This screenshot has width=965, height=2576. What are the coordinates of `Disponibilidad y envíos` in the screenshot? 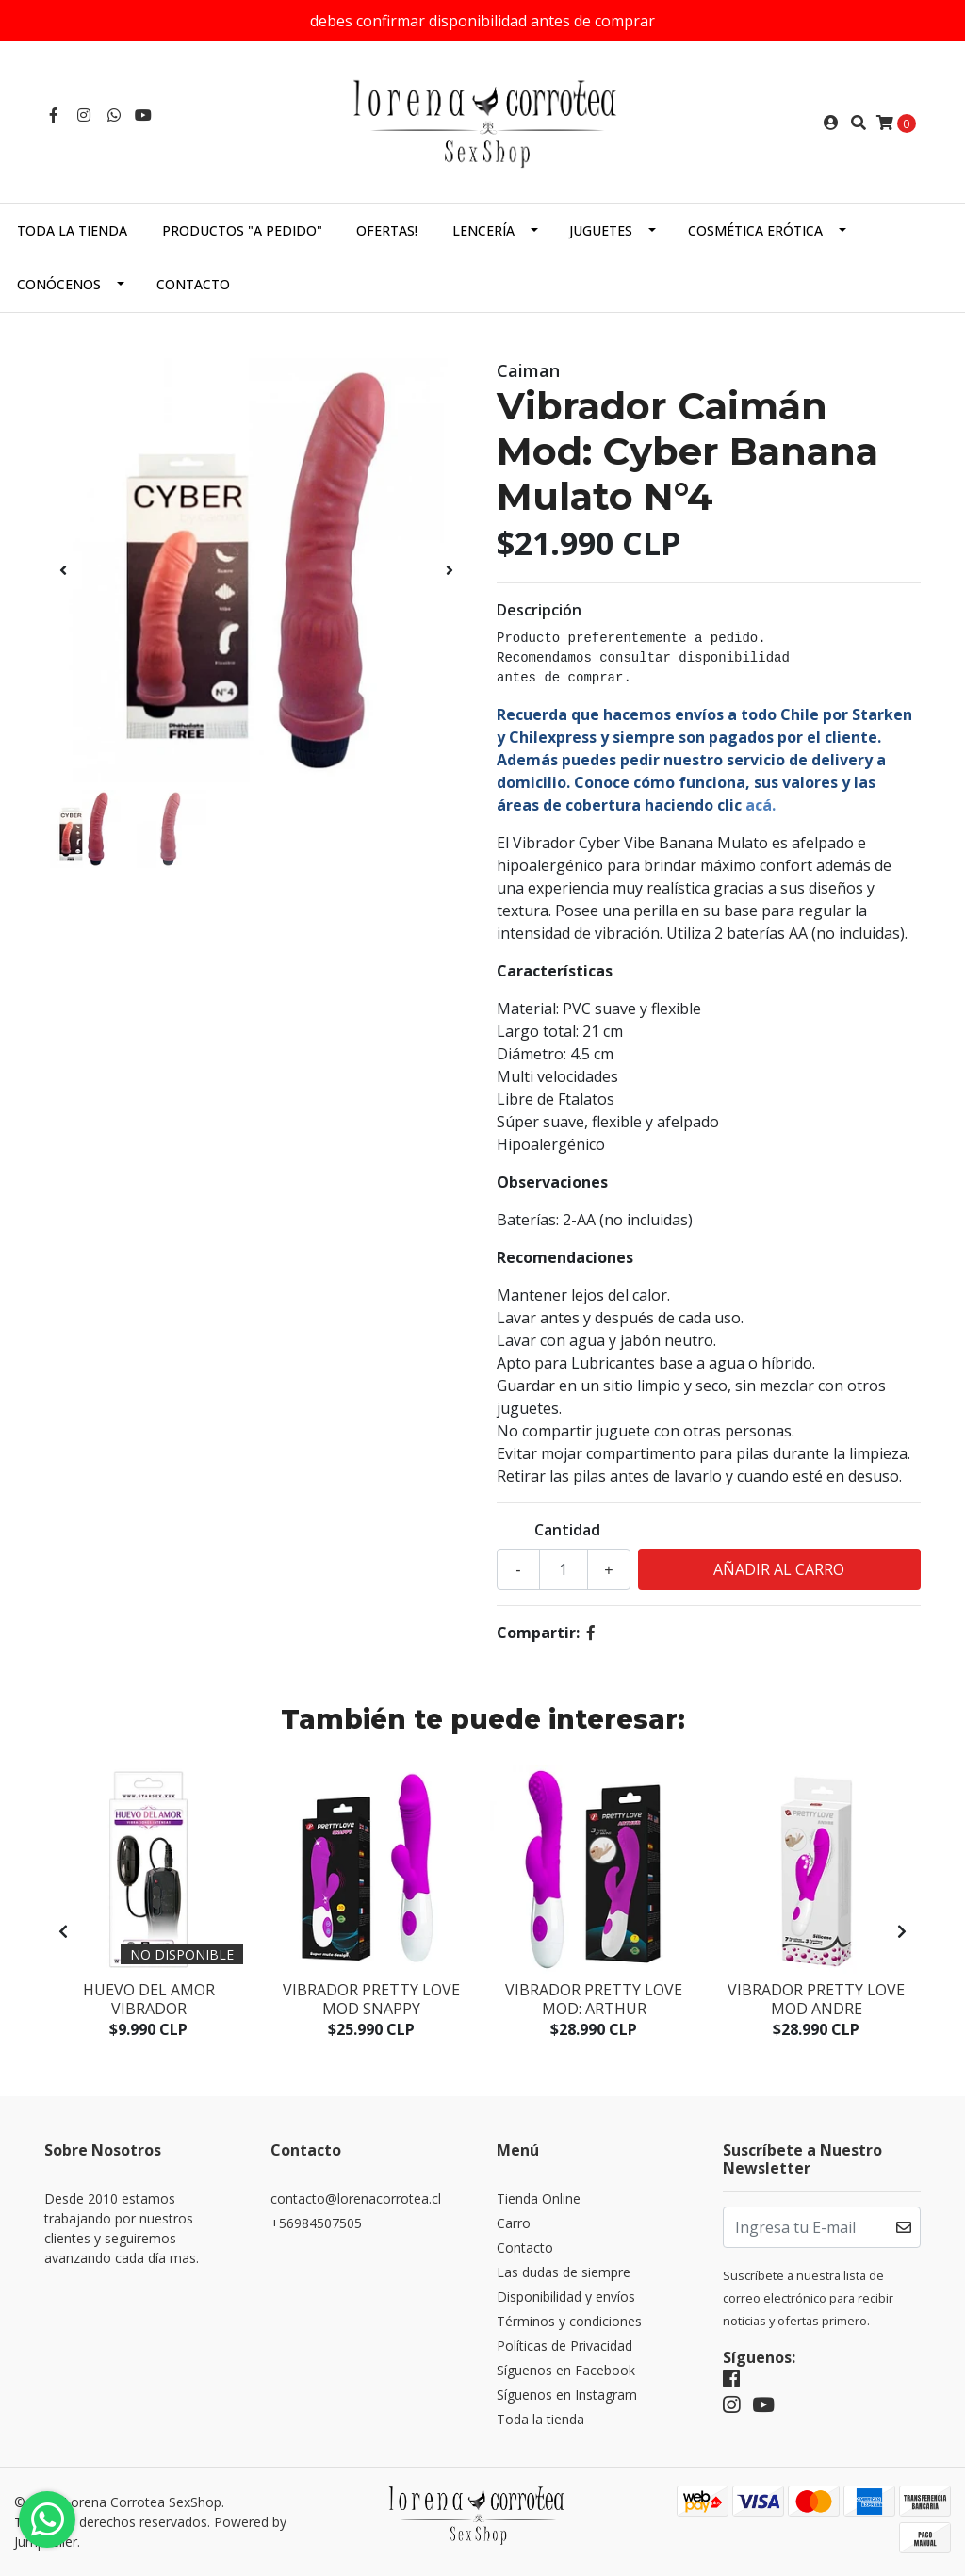 It's located at (566, 2296).